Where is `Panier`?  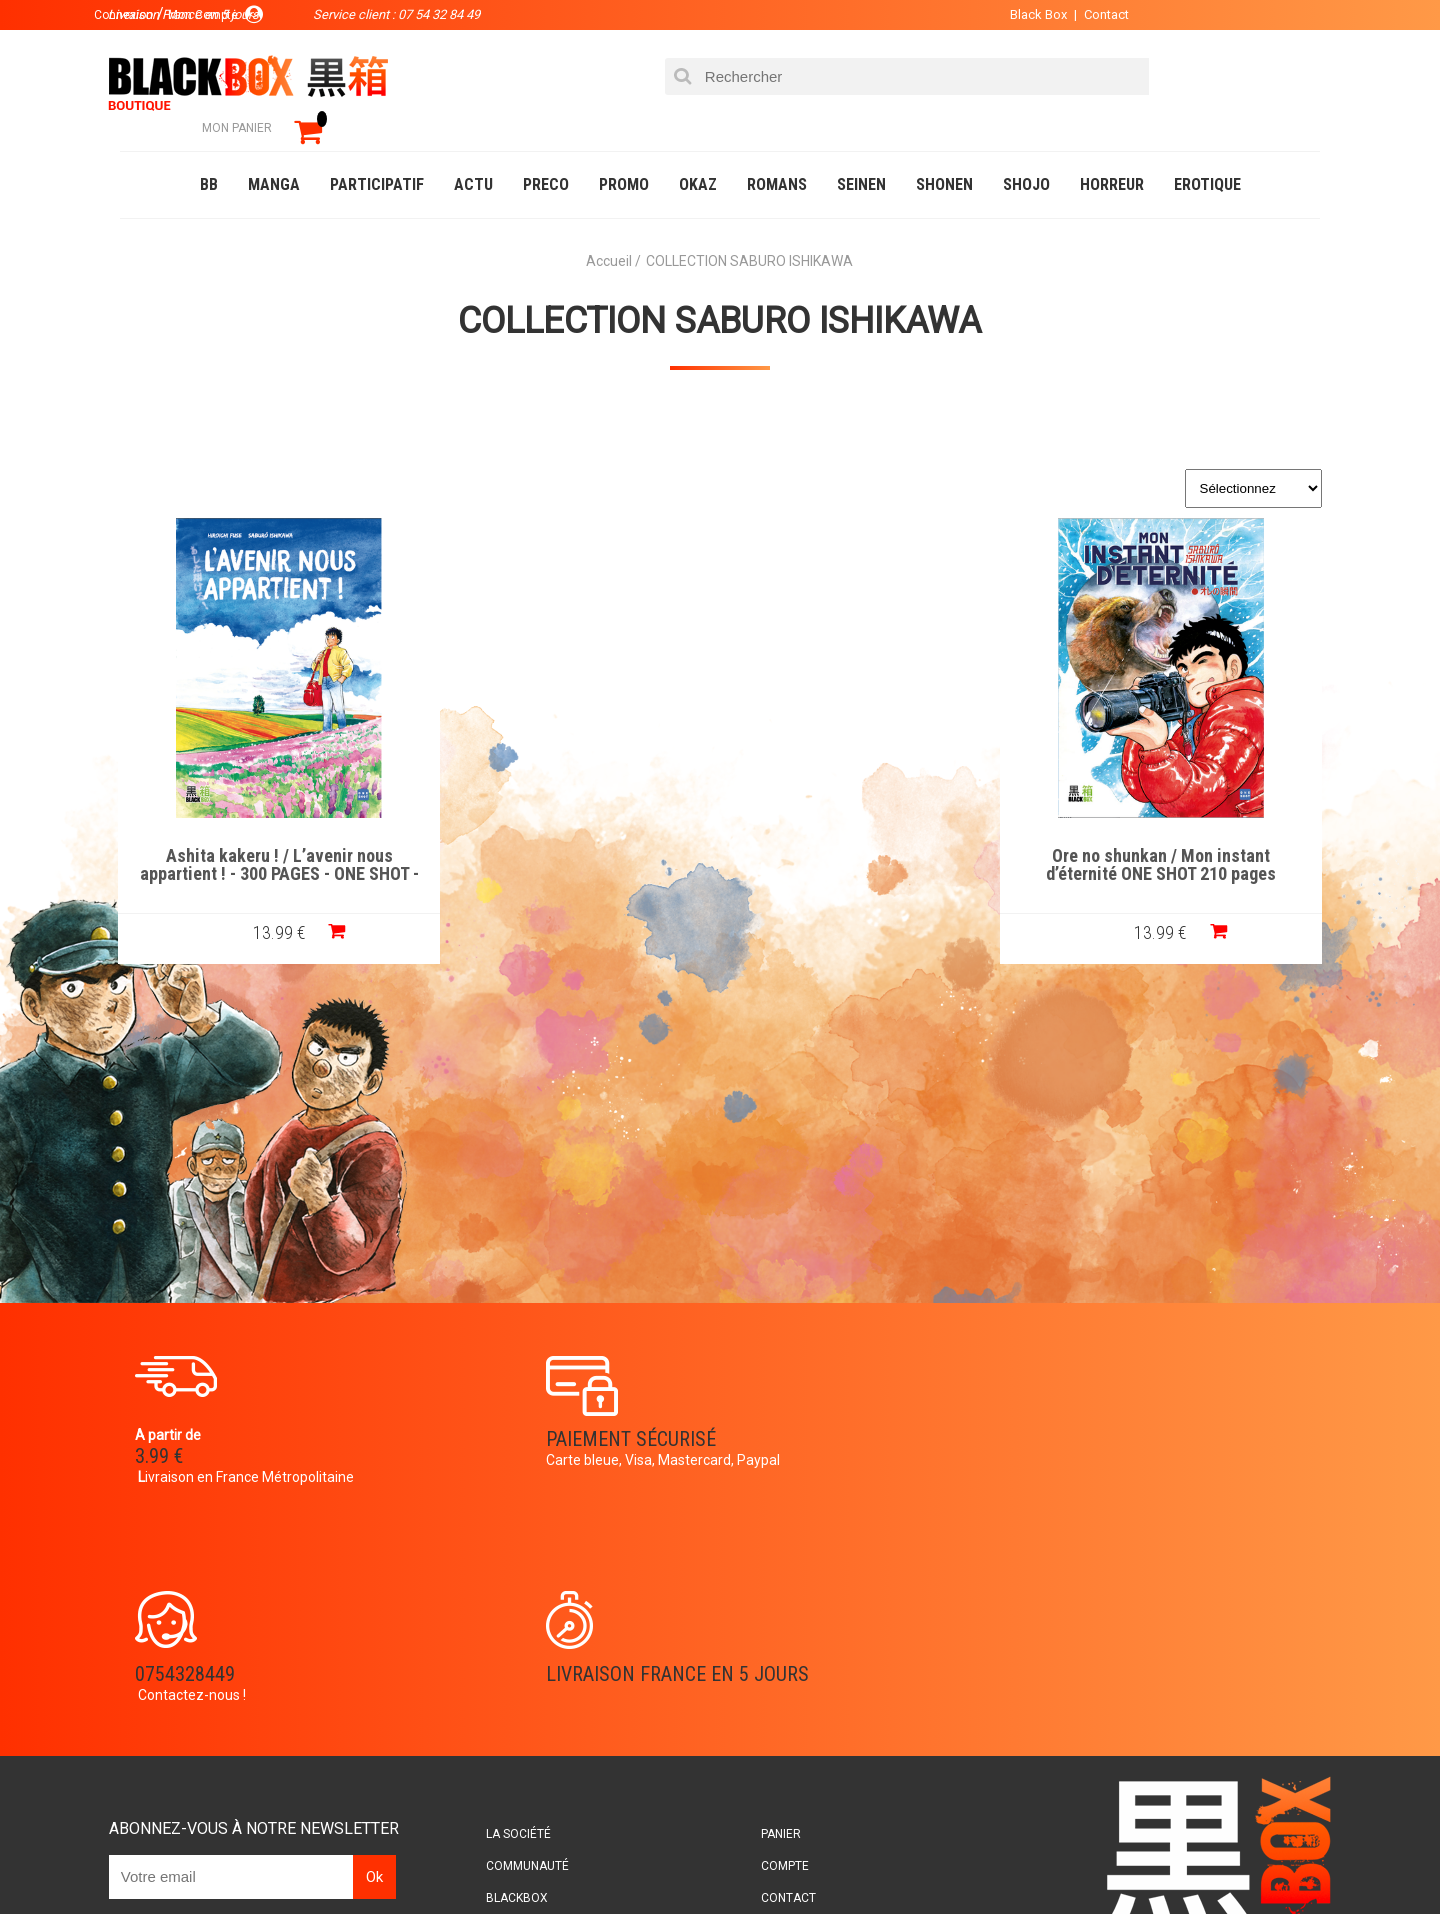 Panier is located at coordinates (752, 1599).